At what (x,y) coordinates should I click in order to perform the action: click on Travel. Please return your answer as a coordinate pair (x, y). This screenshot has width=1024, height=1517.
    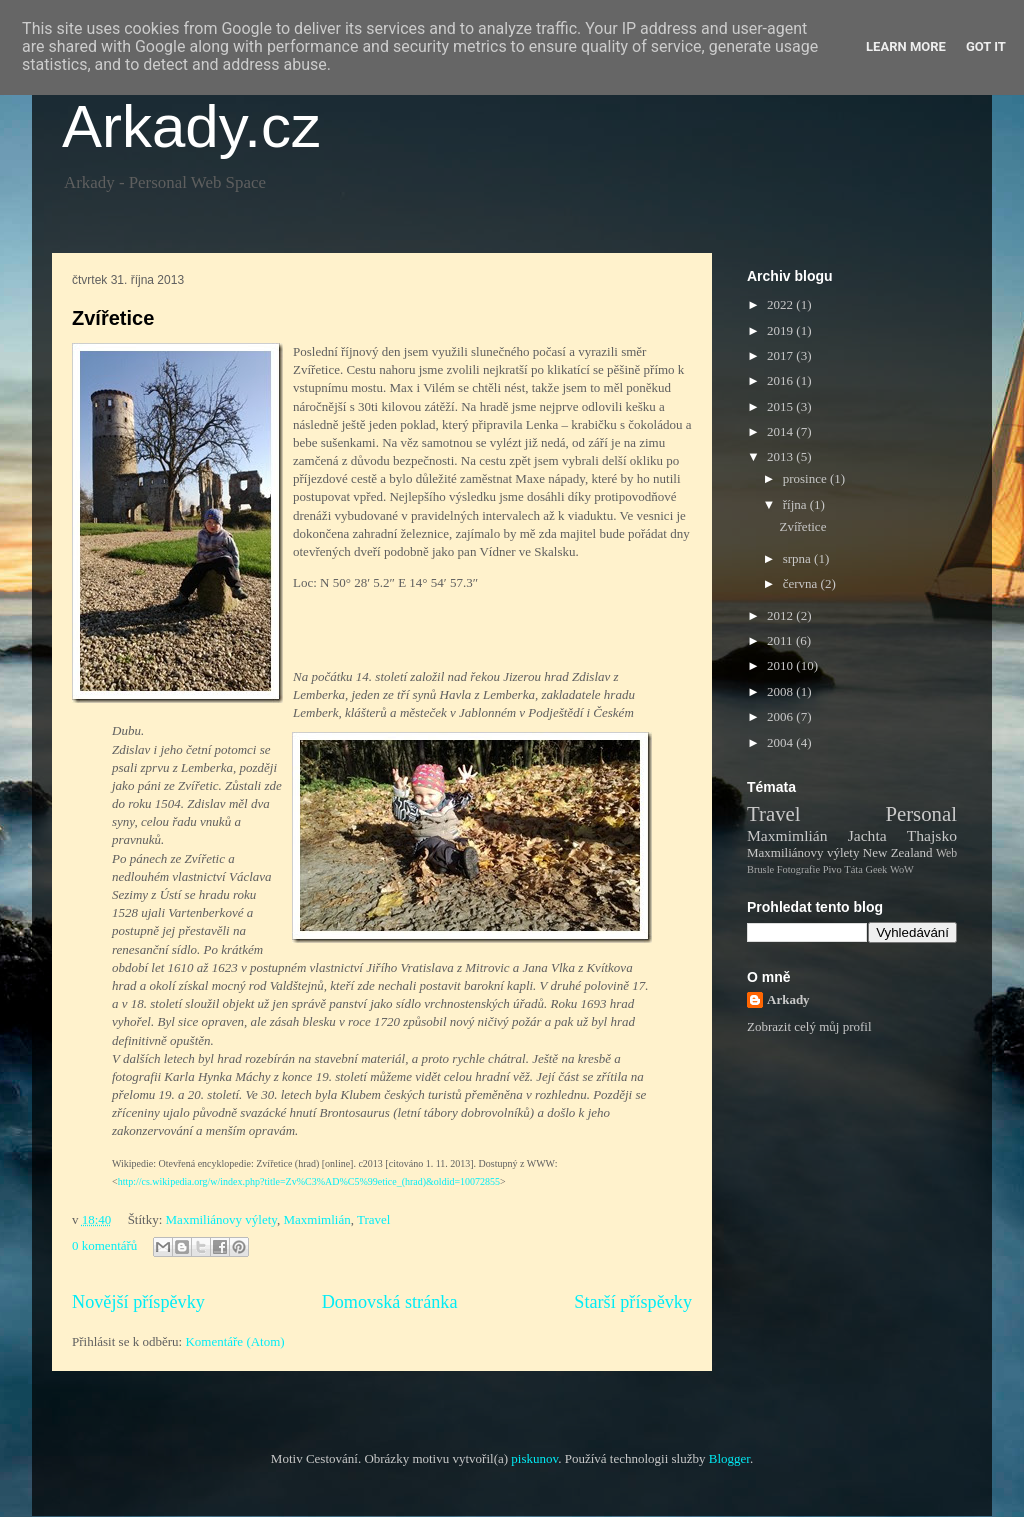
    Looking at the image, I should click on (373, 1219).